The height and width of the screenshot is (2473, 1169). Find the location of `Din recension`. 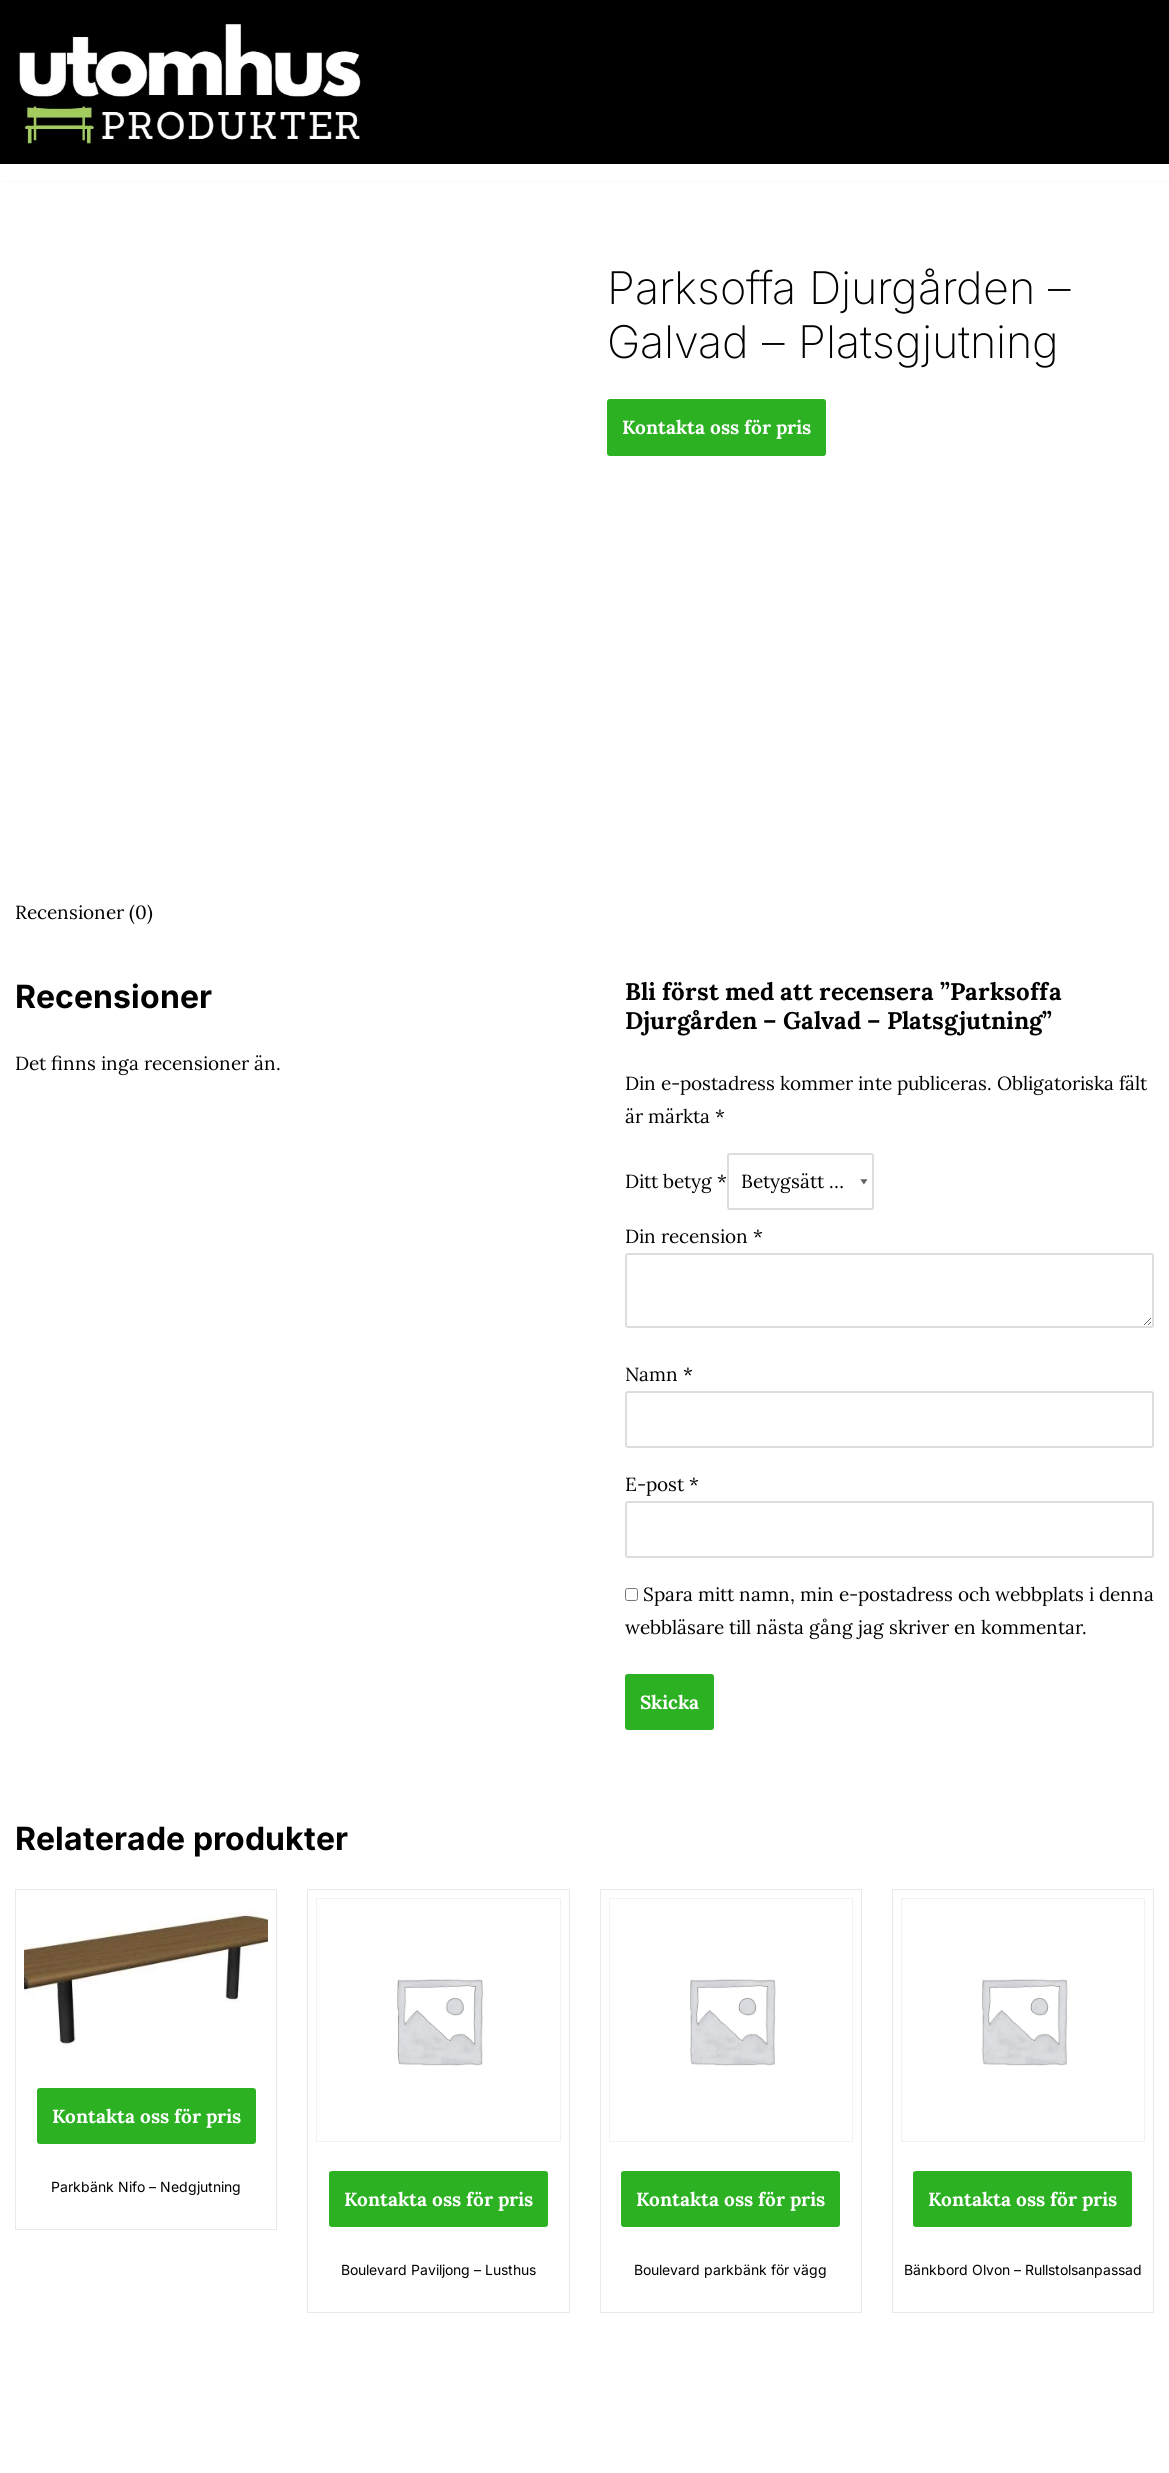

Din recension is located at coordinates (694, 1236).